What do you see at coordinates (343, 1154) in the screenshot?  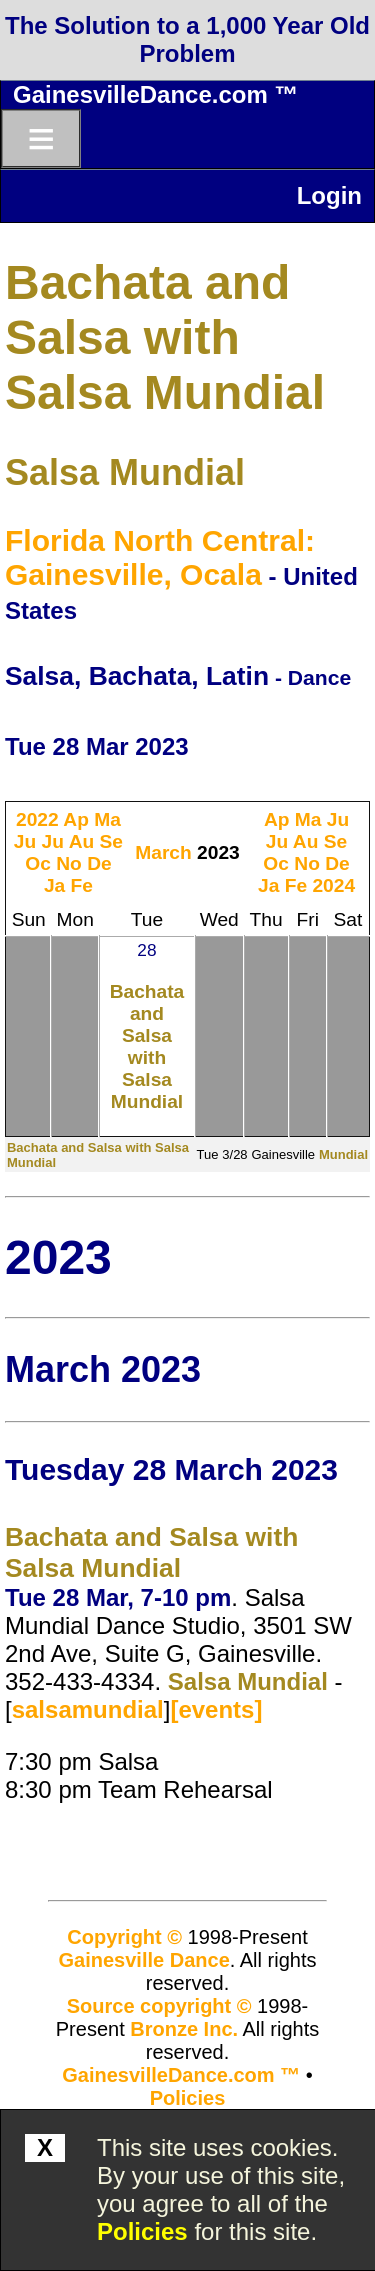 I see `Mundial` at bounding box center [343, 1154].